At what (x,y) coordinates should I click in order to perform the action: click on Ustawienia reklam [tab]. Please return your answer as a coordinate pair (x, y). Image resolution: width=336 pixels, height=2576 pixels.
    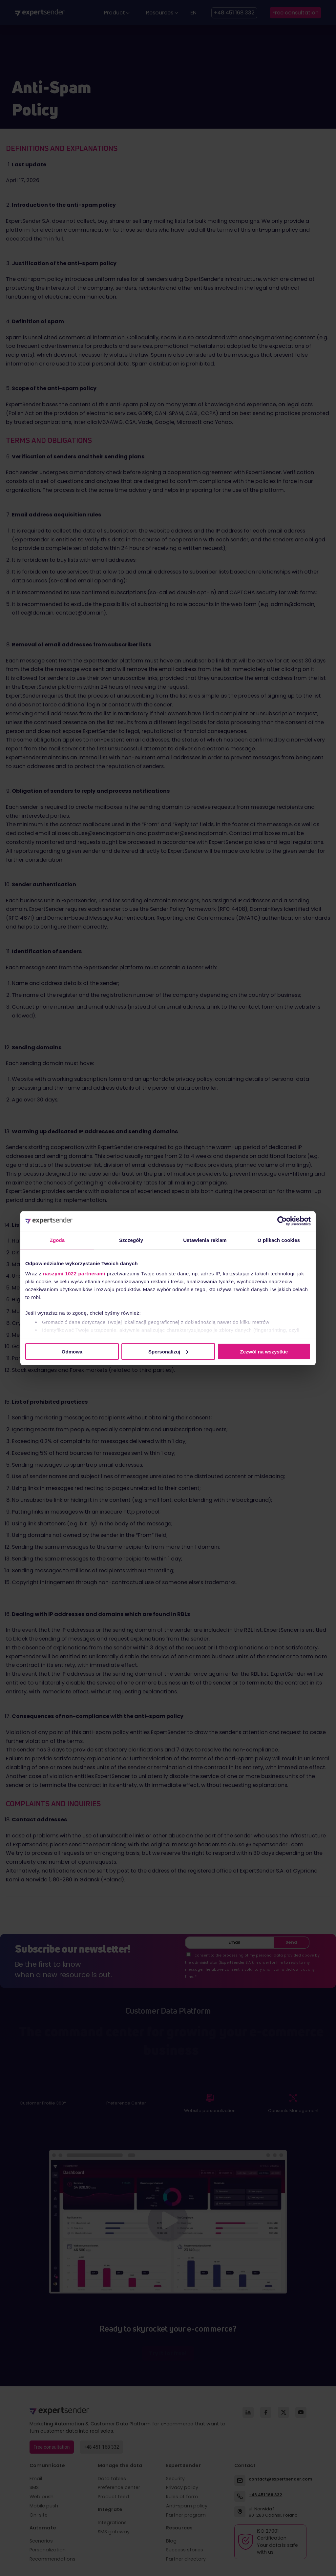
    Looking at the image, I should click on (205, 1240).